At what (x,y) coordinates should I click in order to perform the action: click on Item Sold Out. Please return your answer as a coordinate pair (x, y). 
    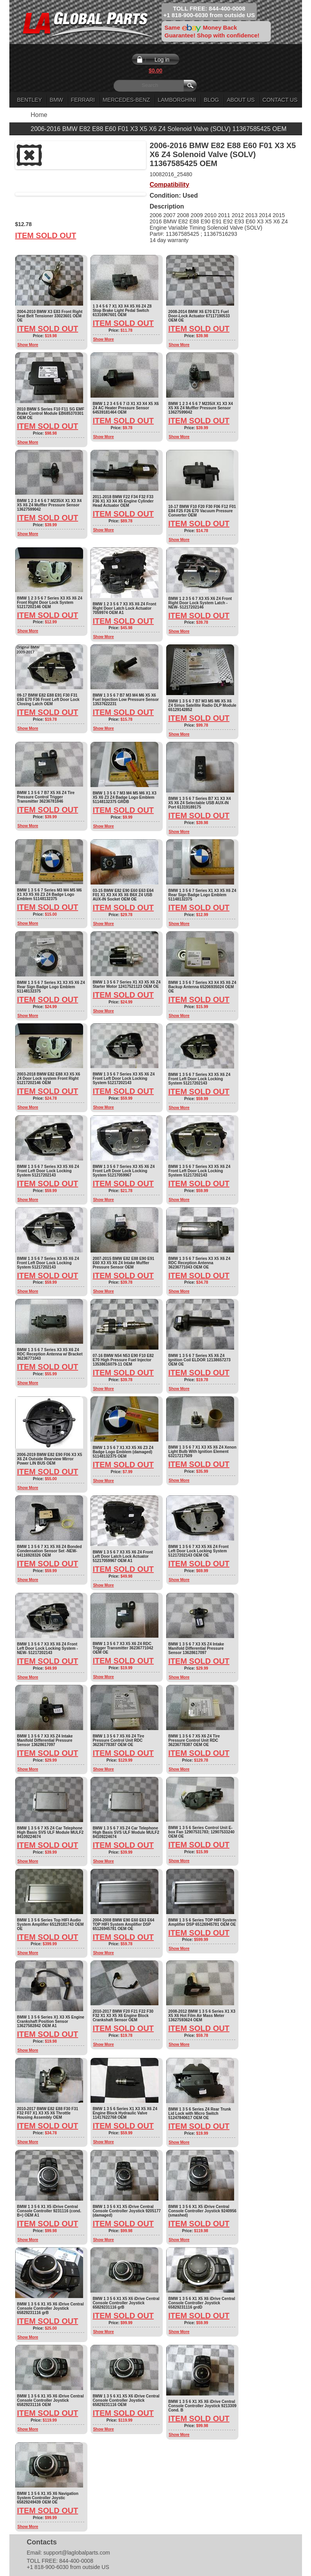
    Looking at the image, I should click on (45, 235).